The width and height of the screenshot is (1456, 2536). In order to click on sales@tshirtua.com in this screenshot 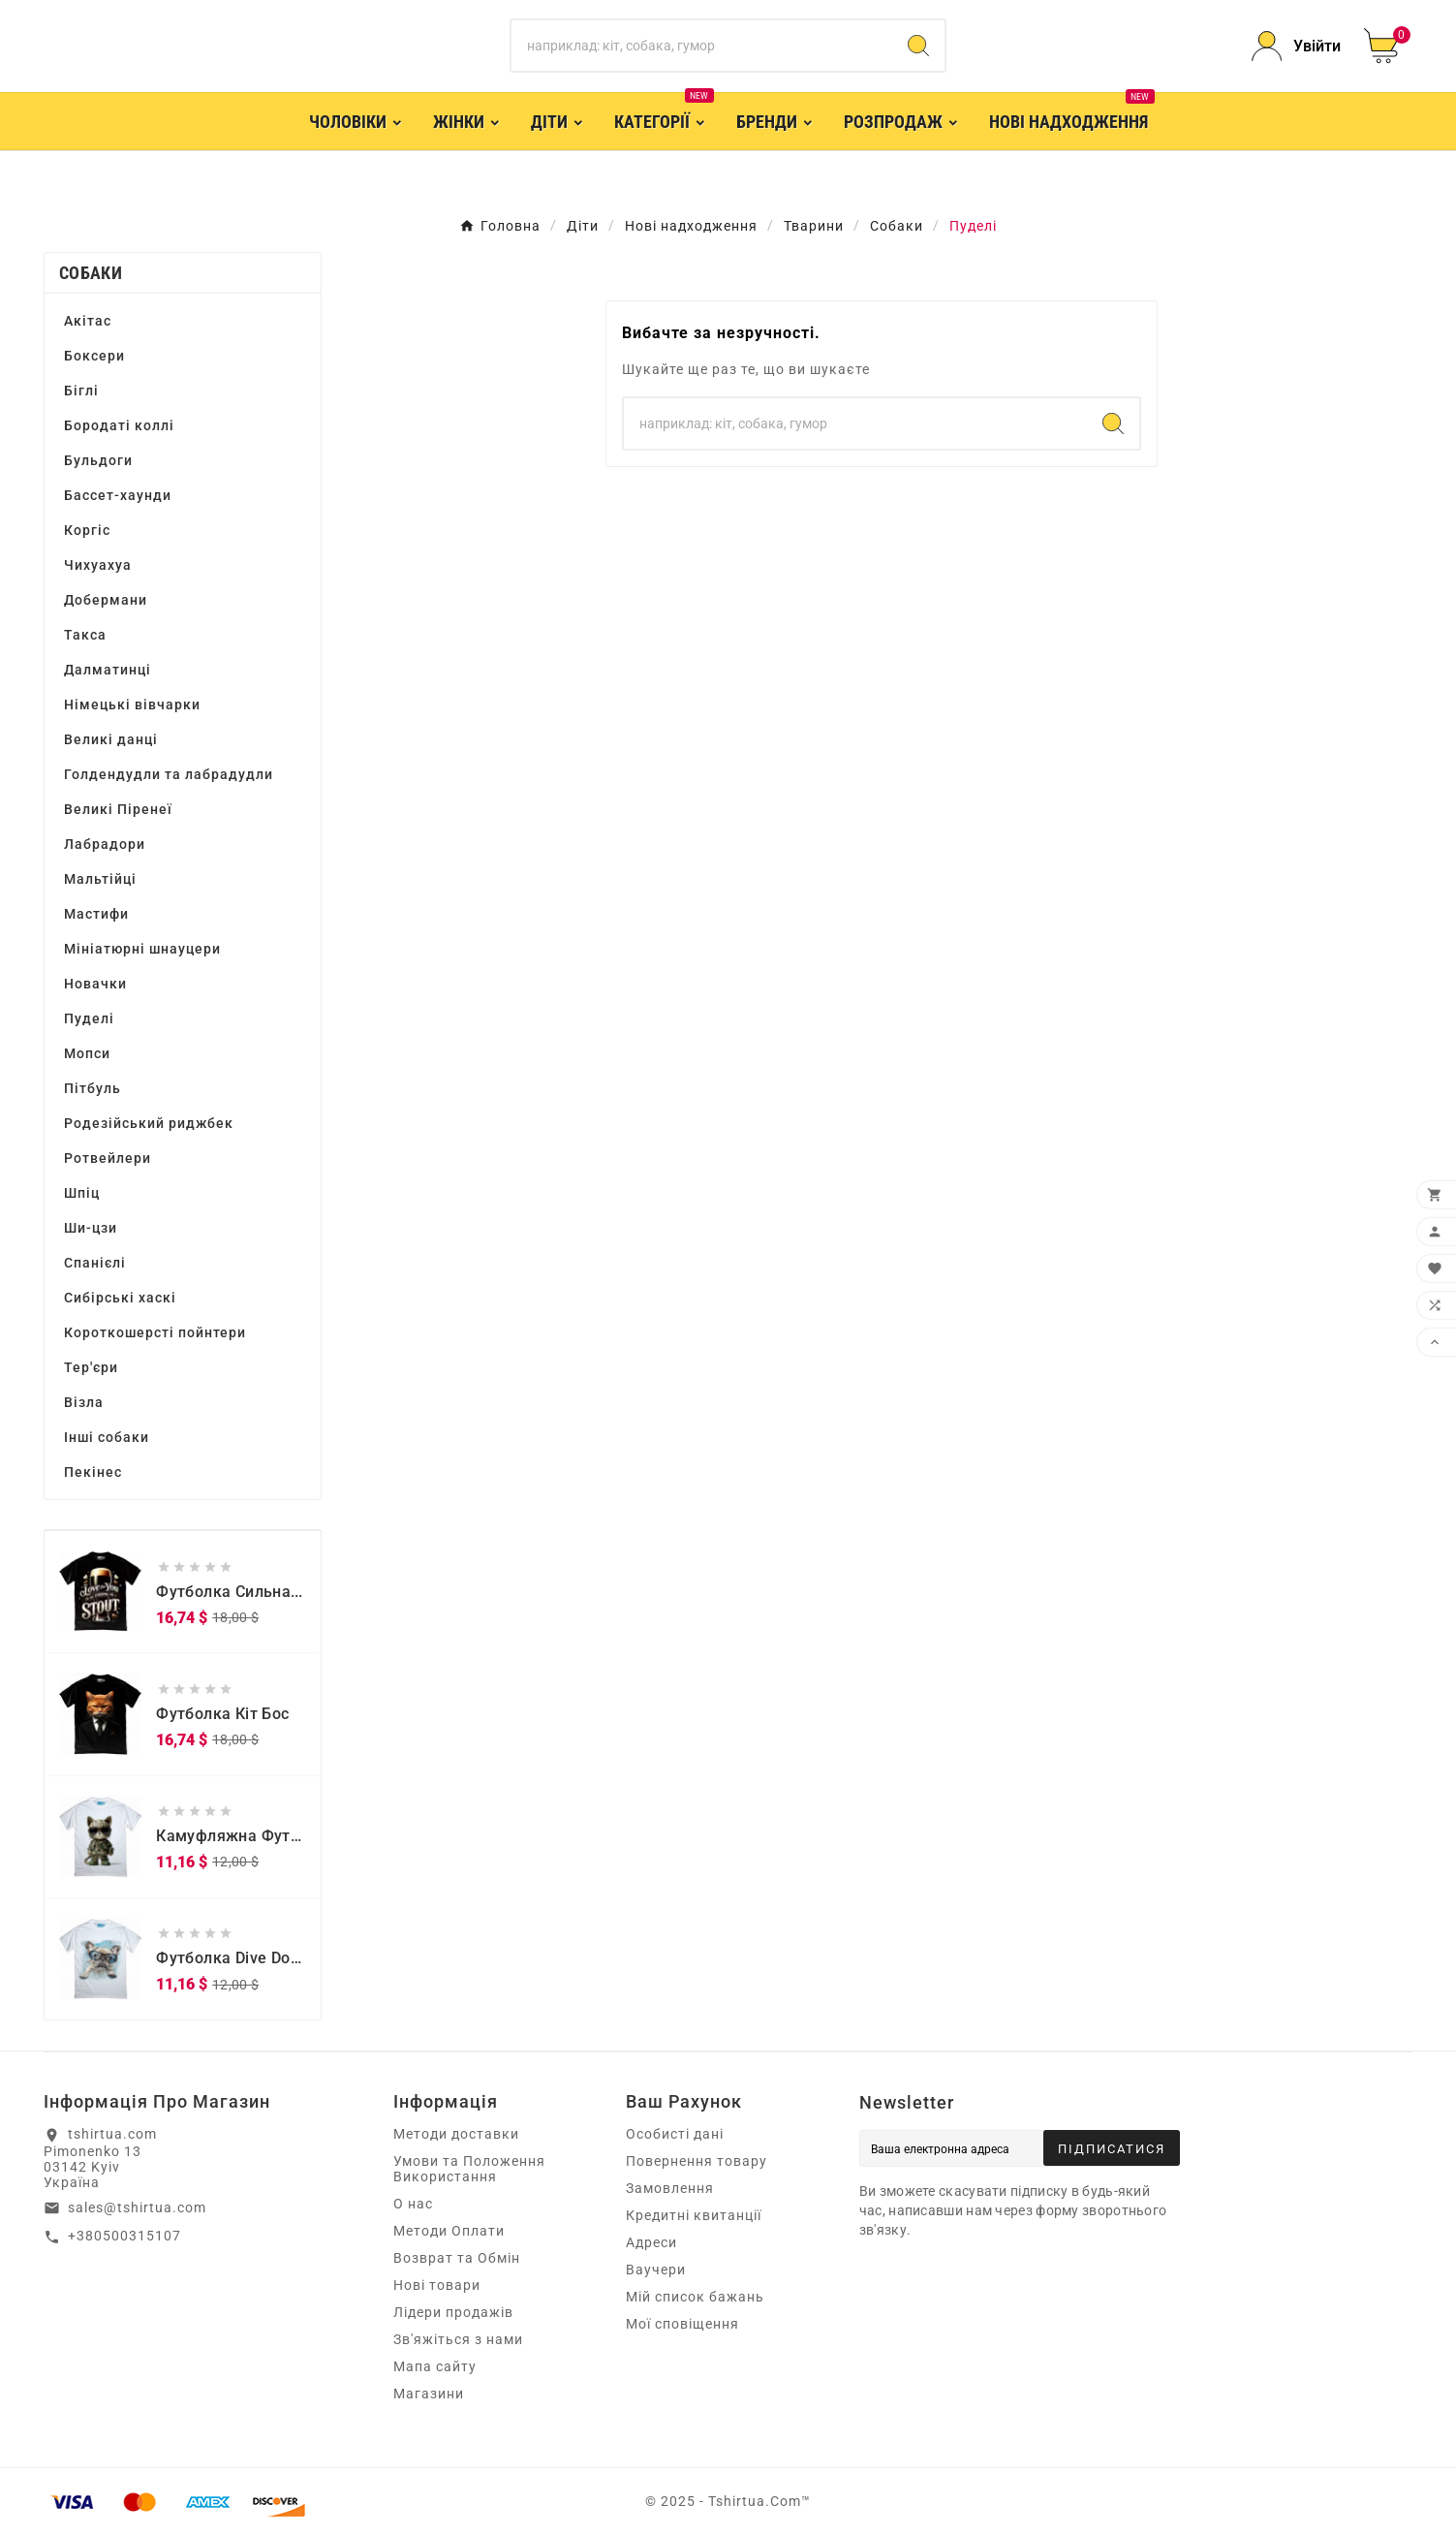, I will do `click(137, 2207)`.